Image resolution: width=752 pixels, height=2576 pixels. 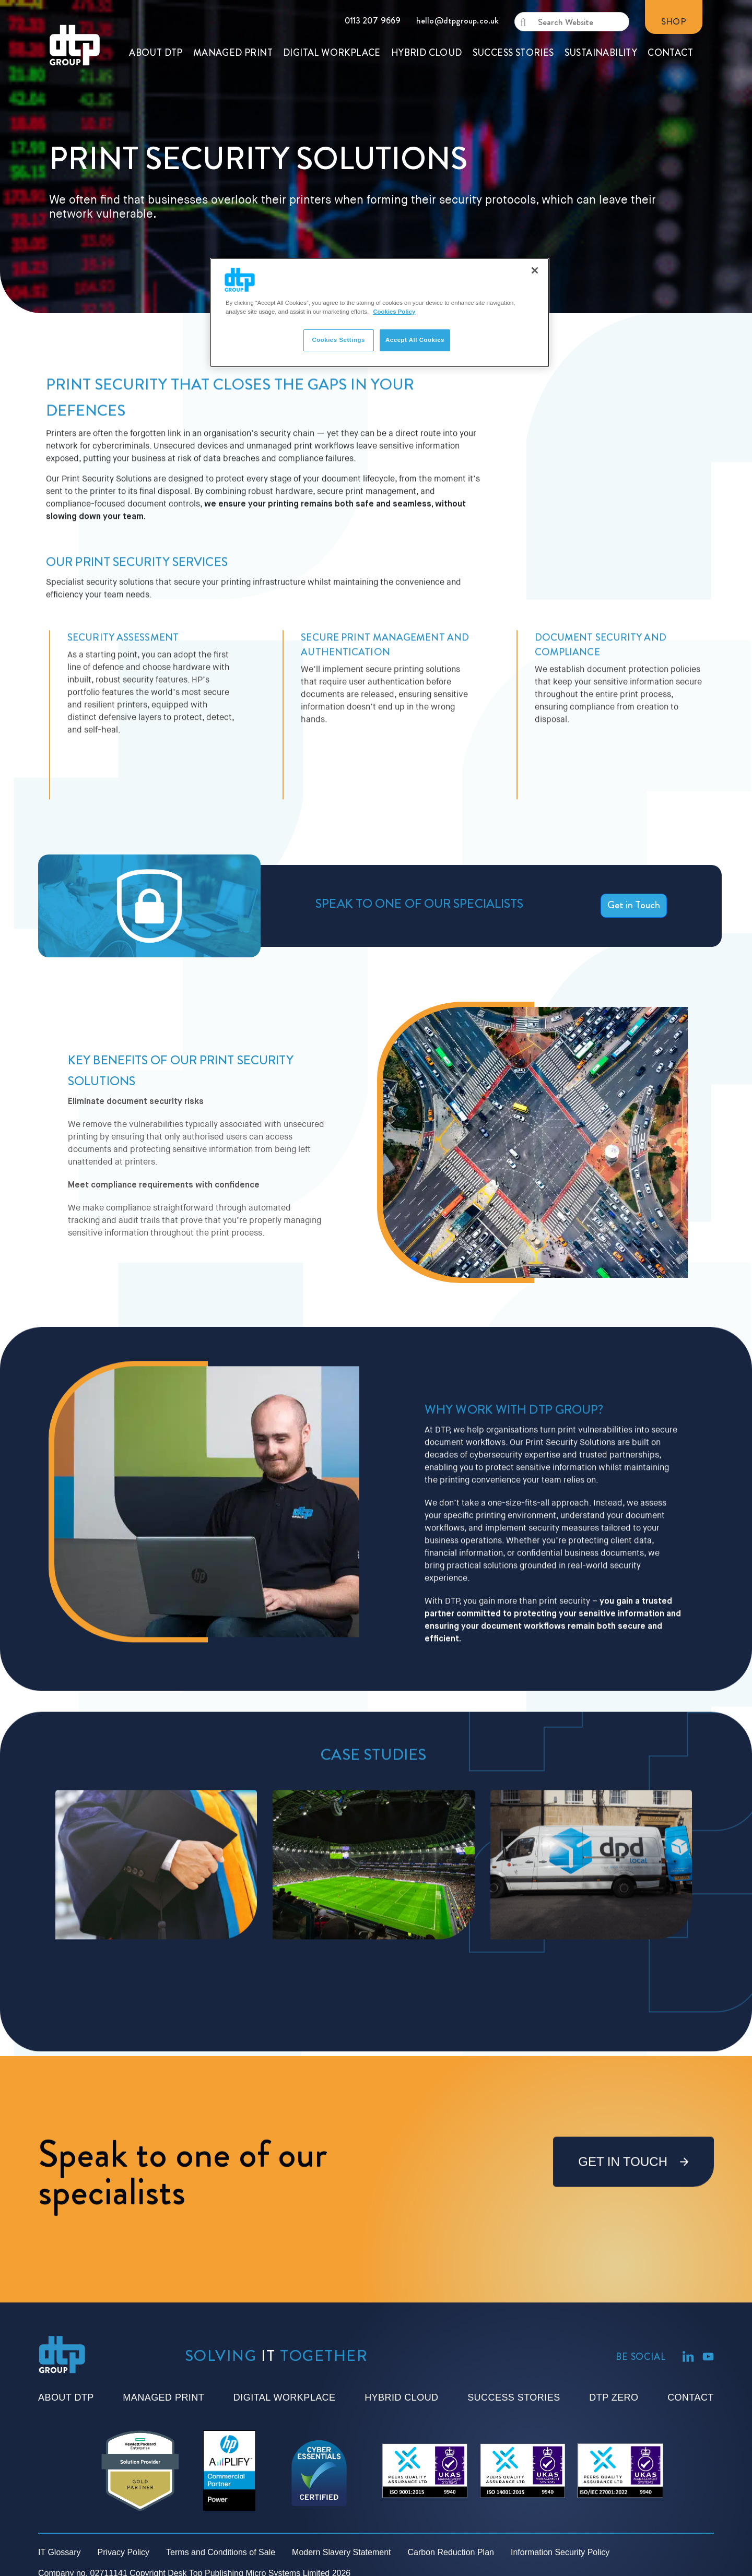 I want to click on DTP Zero, so click(x=613, y=2397).